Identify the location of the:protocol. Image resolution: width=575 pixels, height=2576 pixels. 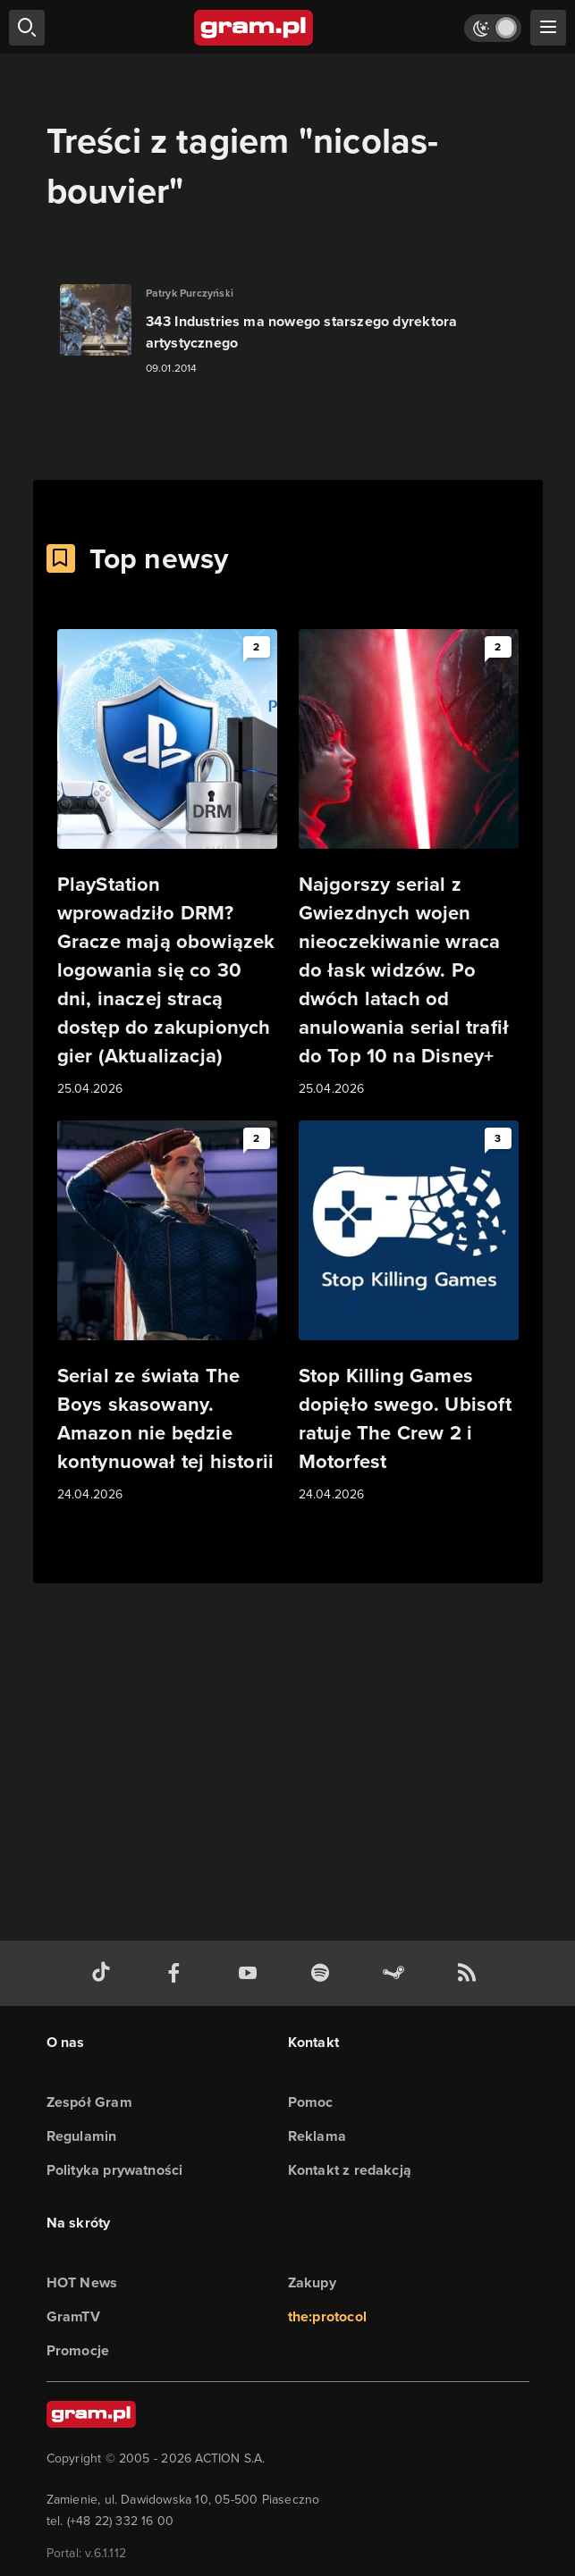
(327, 2316).